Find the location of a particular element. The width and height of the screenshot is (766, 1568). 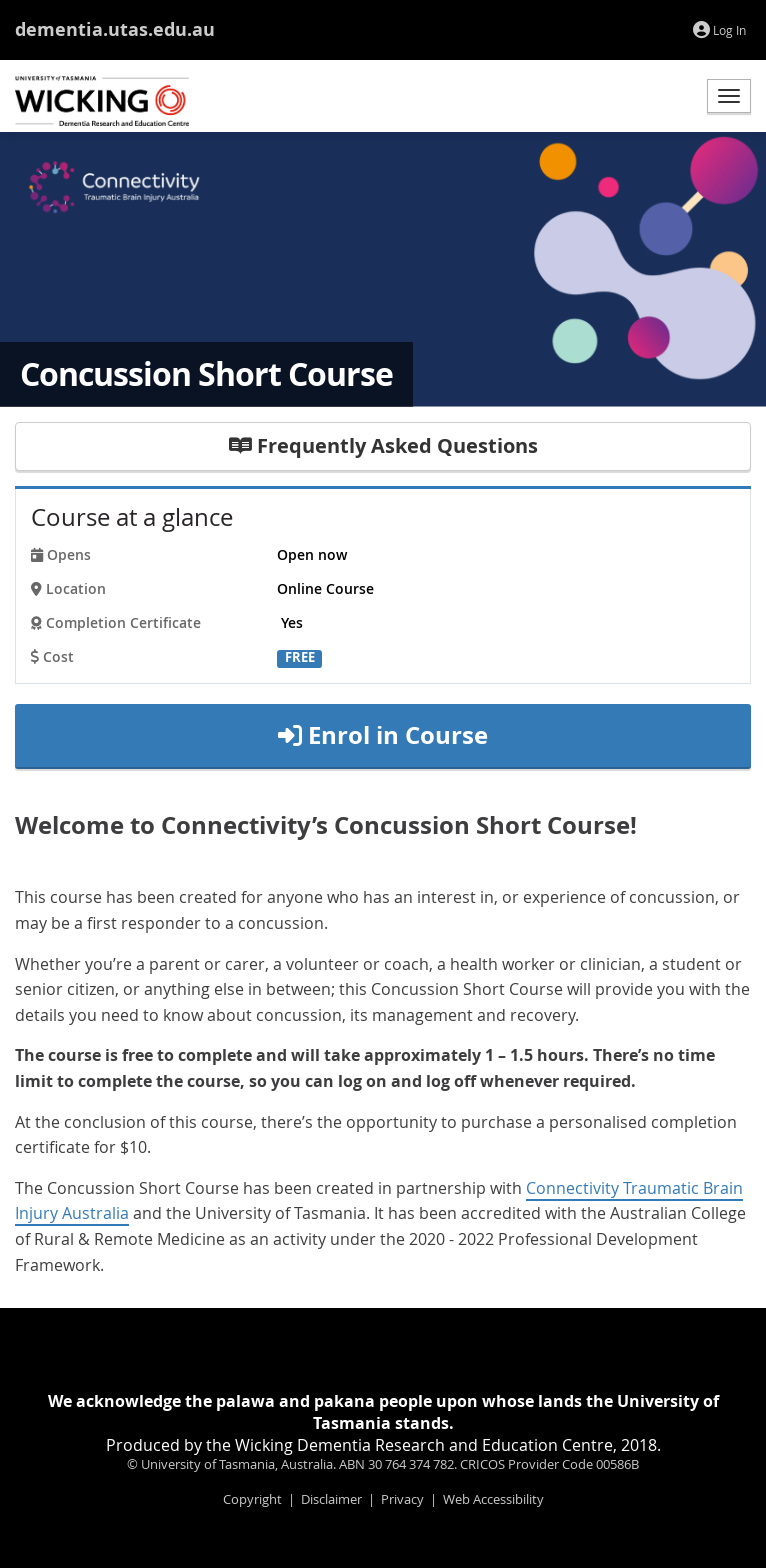

Log In is located at coordinates (719, 29).